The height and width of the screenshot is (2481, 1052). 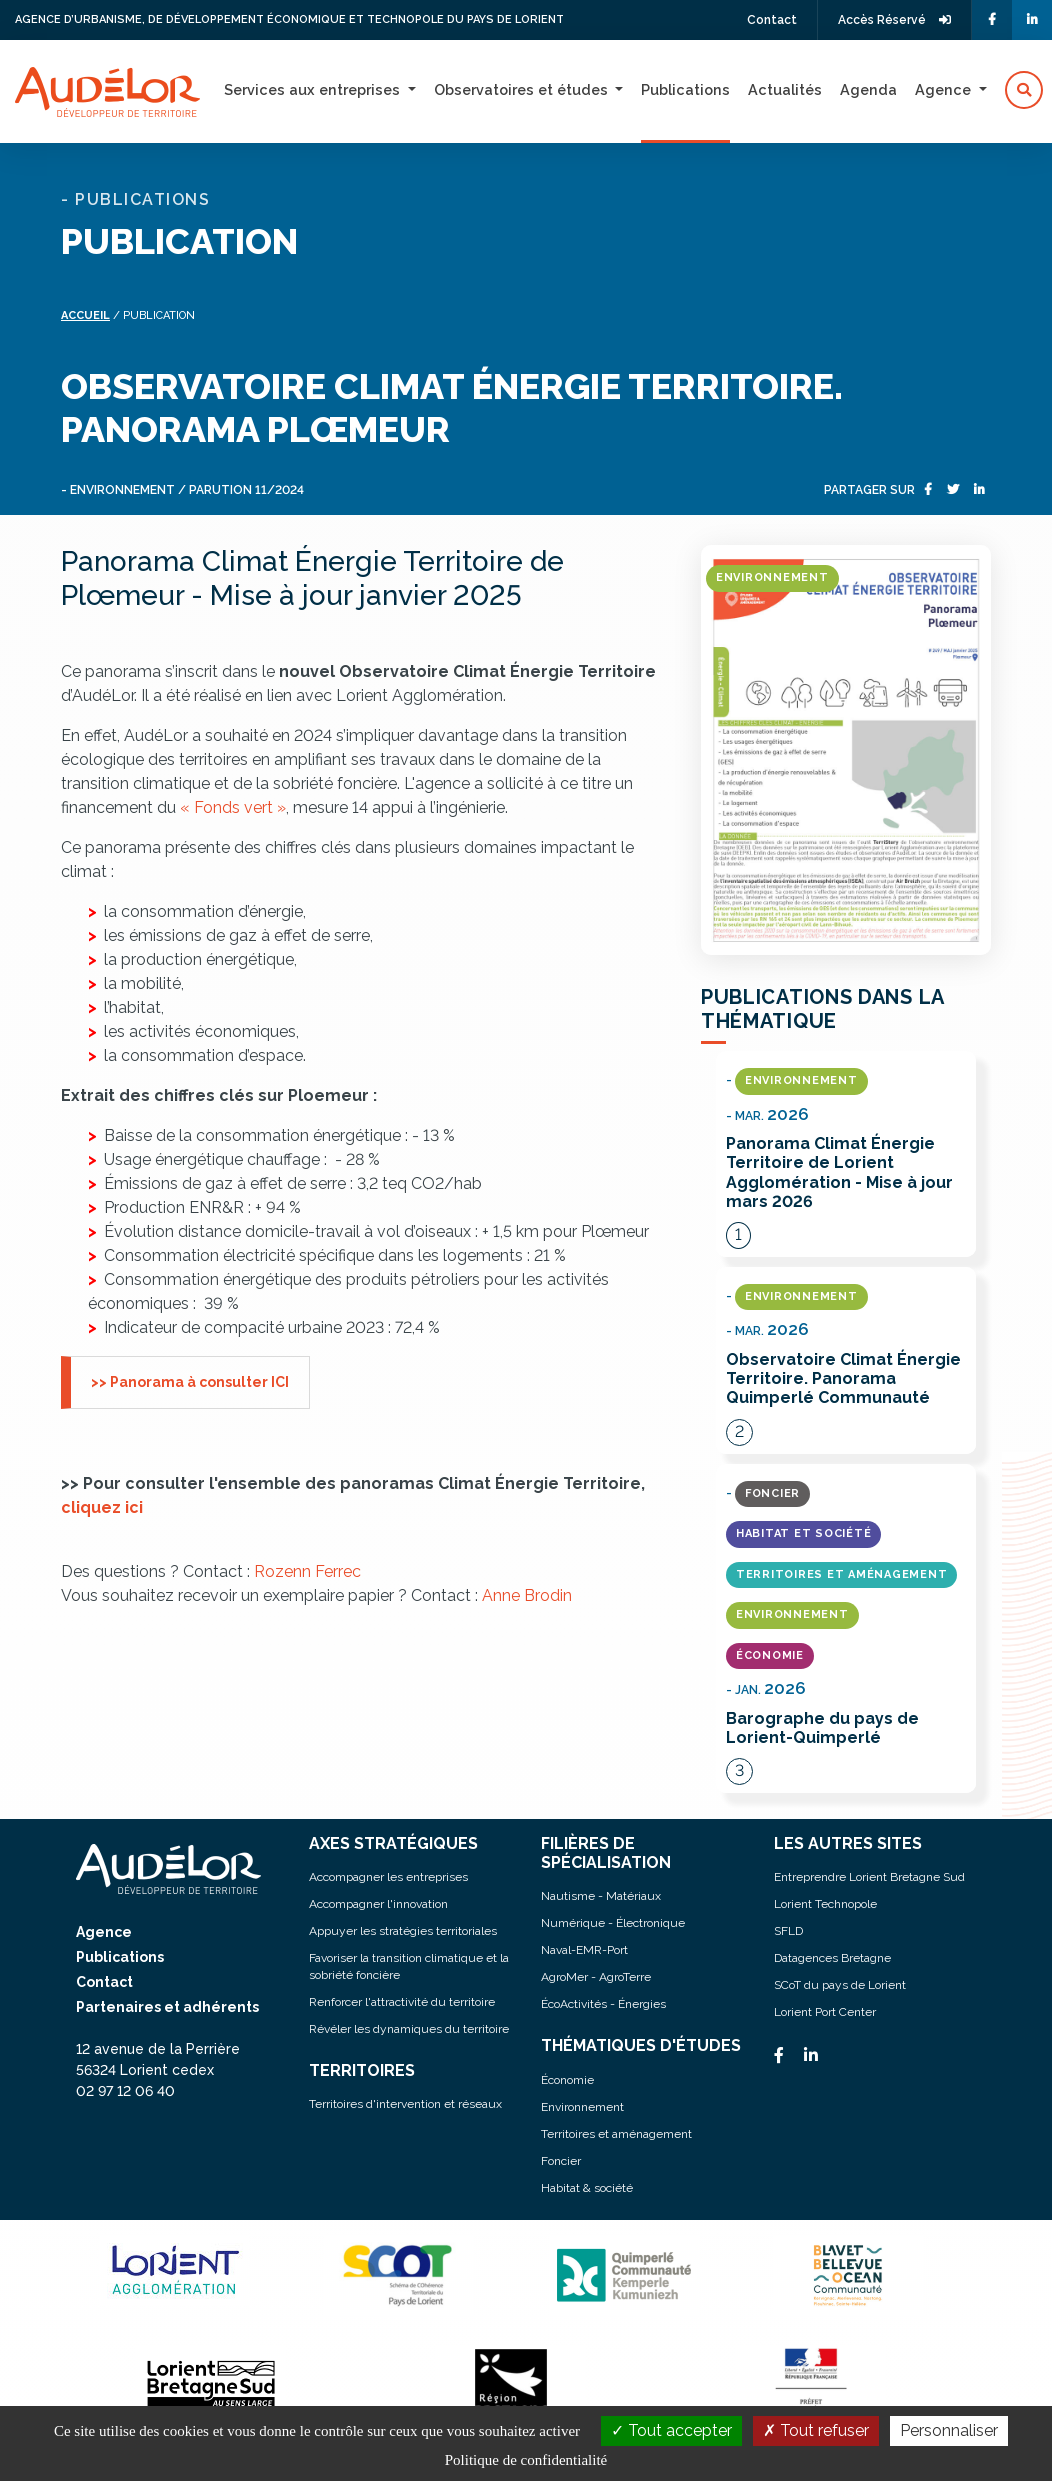 What do you see at coordinates (190, 1382) in the screenshot?
I see `>> Panorama à consulter ICI` at bounding box center [190, 1382].